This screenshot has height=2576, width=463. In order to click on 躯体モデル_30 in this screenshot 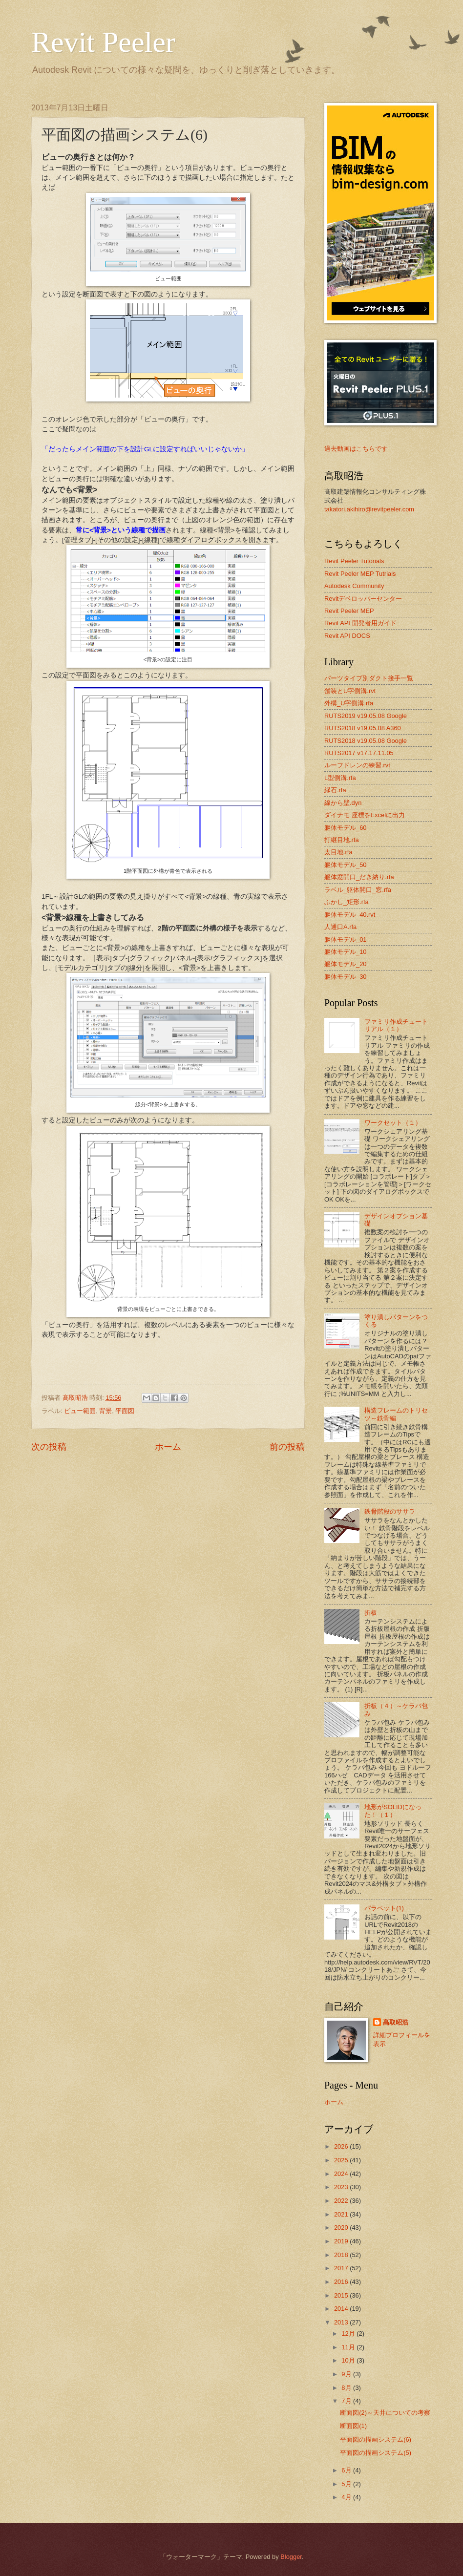, I will do `click(345, 976)`.